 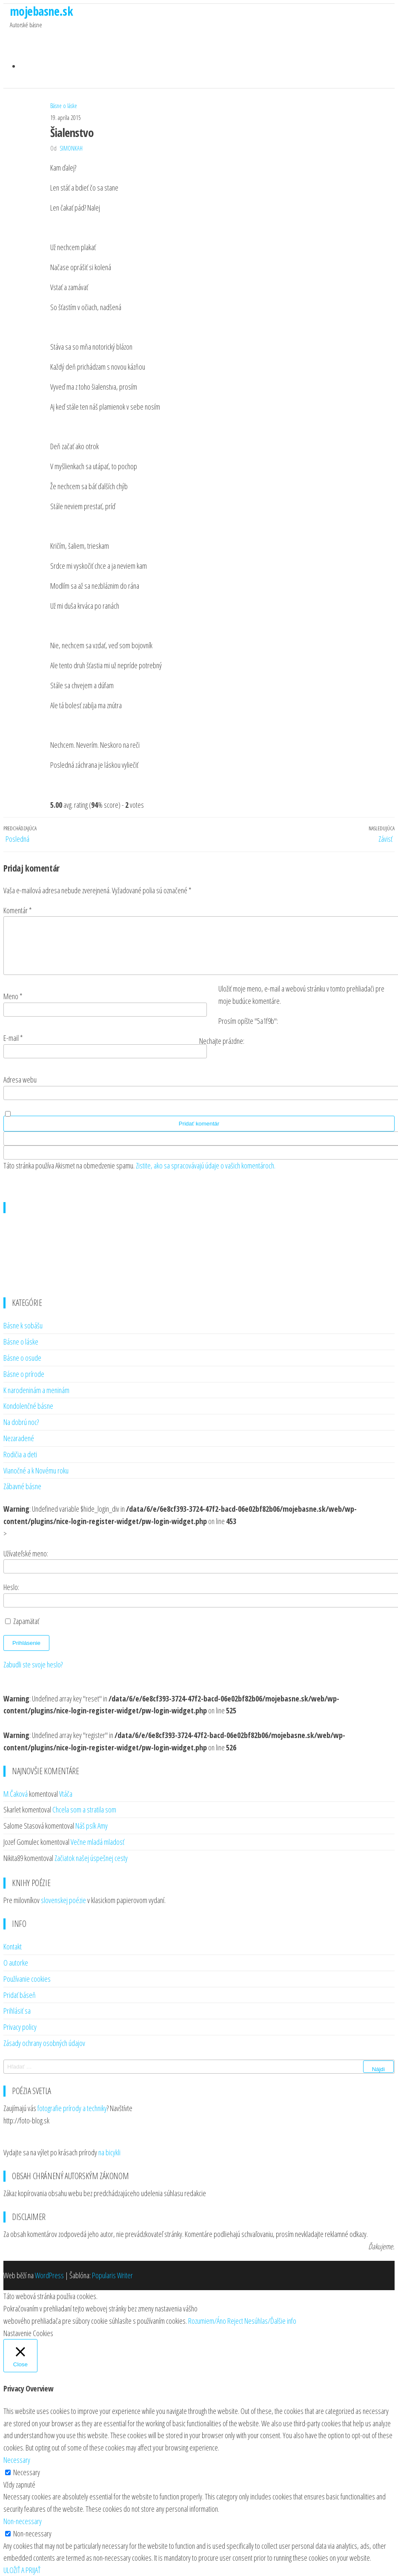 I want to click on Rozumiem/Áno [button], so click(x=207, y=2317).